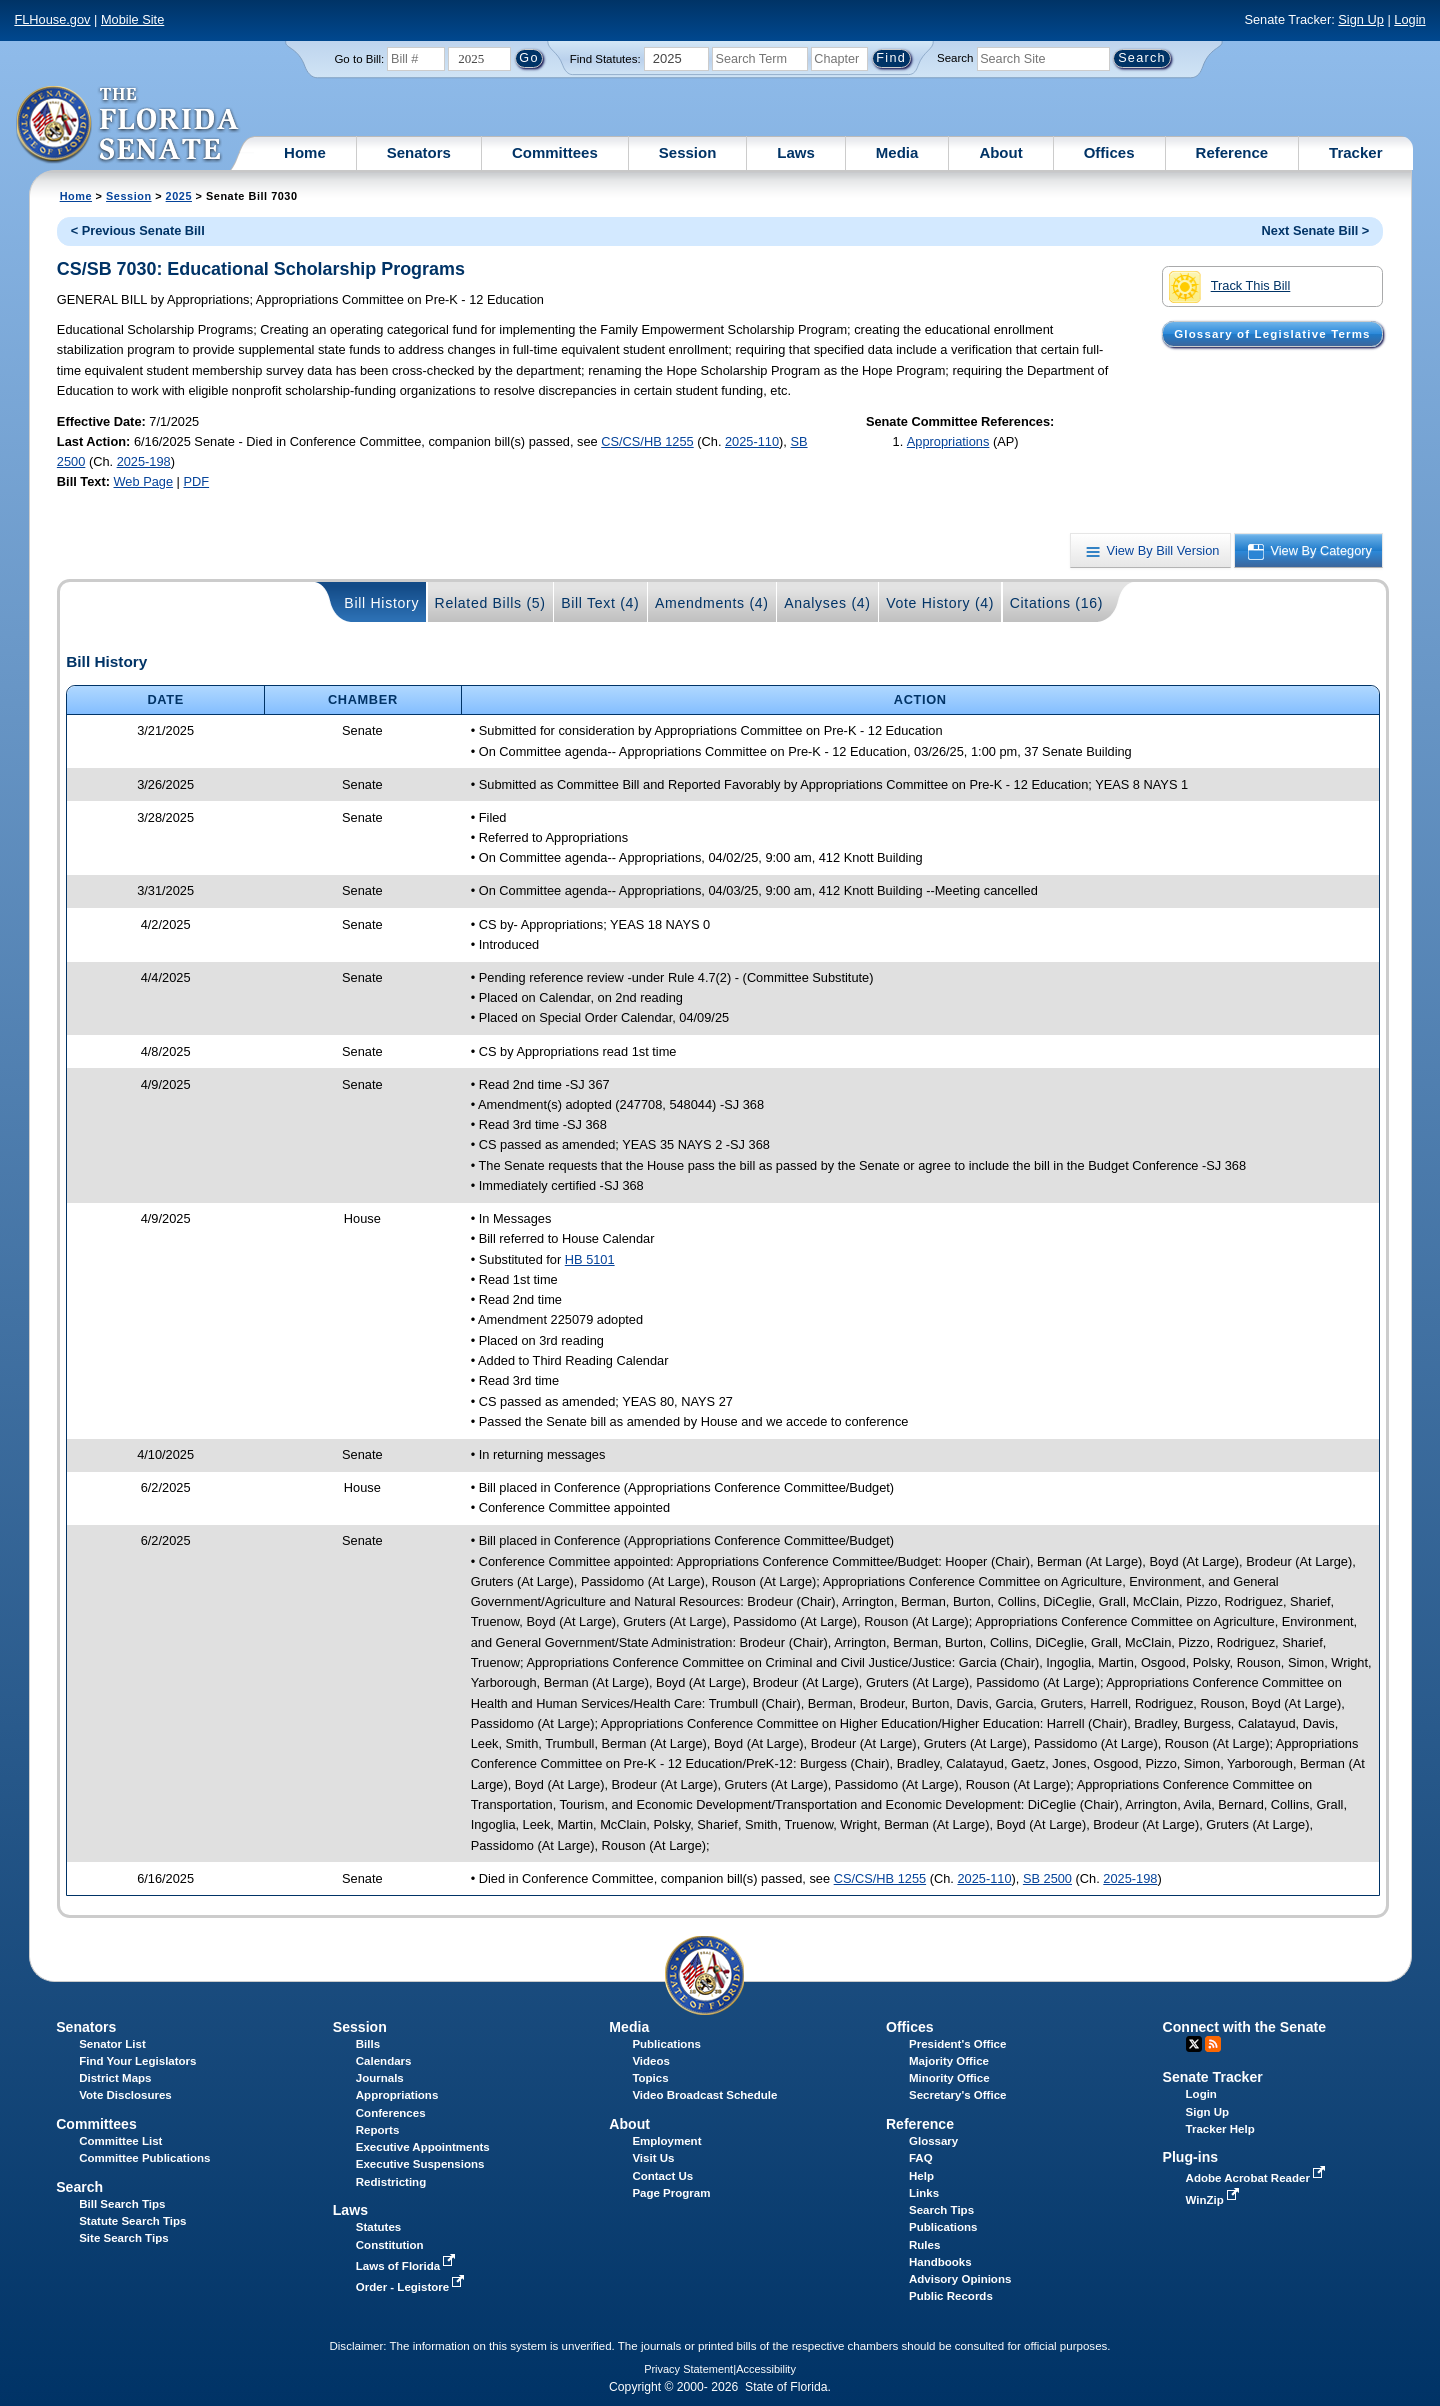 The width and height of the screenshot is (1440, 2406). I want to click on Senate Tracker, so click(1213, 2077).